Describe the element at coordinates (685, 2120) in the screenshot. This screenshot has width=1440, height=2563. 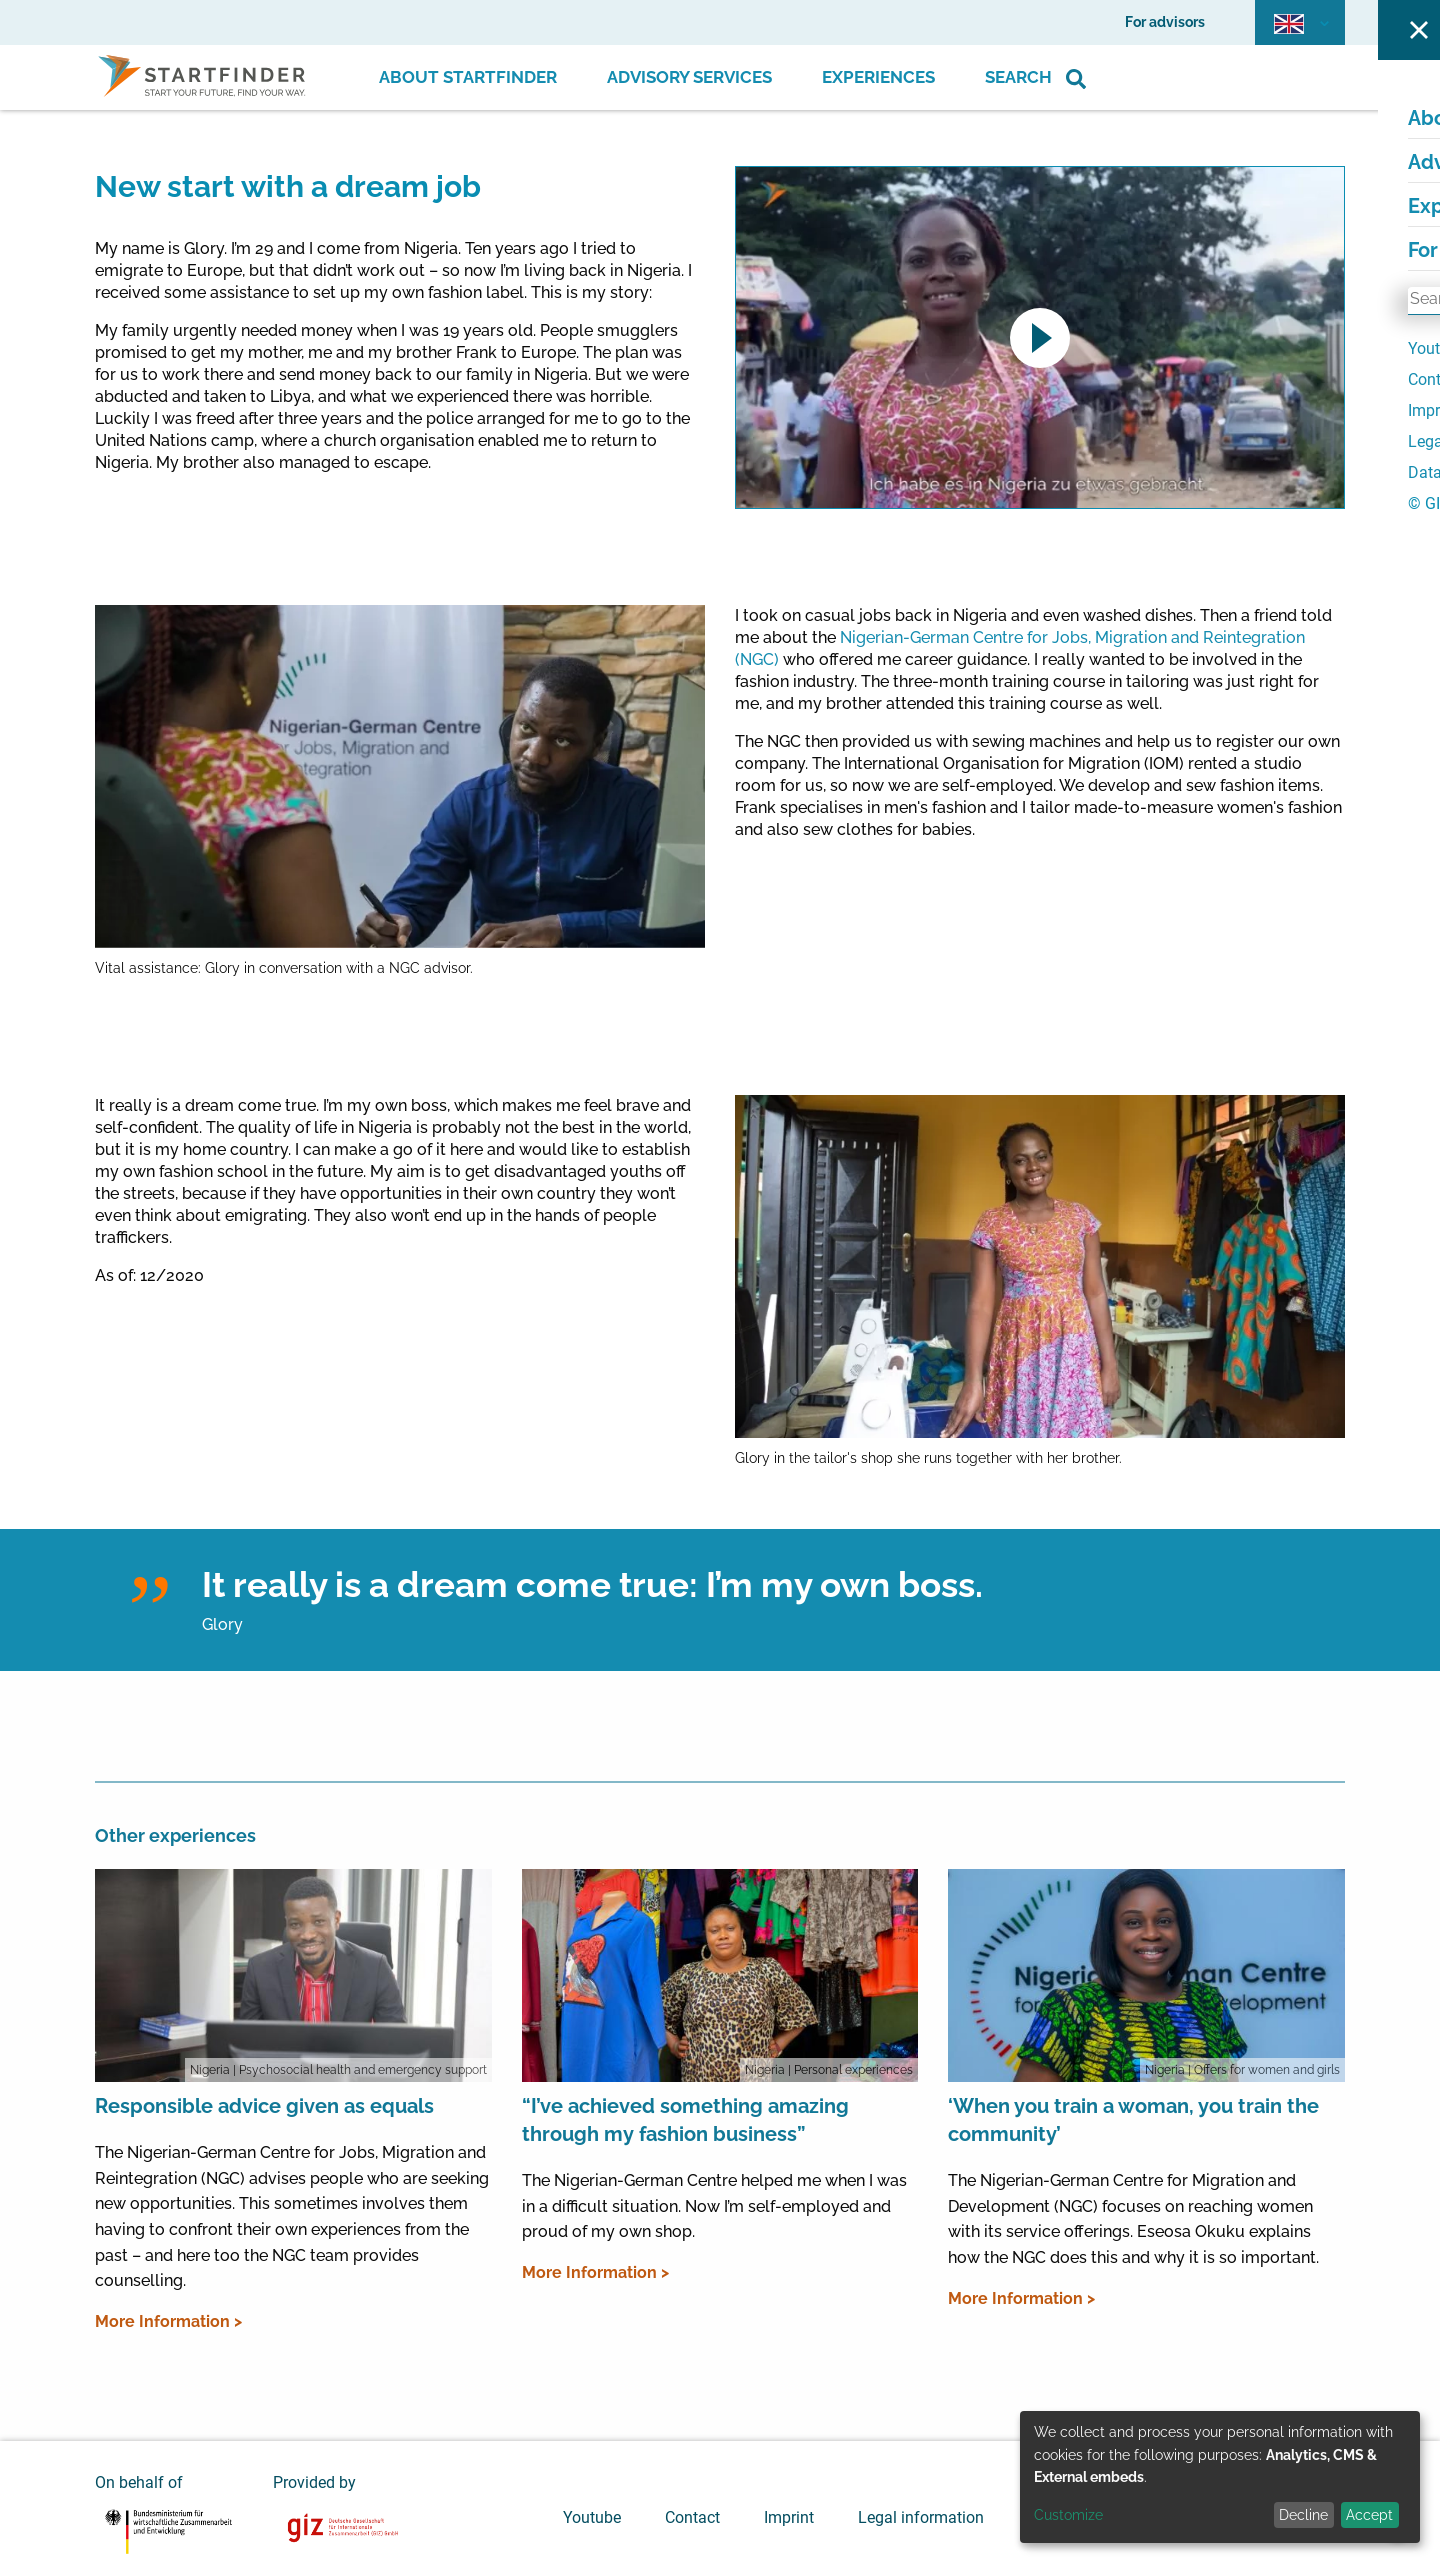
I see `“I’ve achieved something amazing through my fashion business”` at that location.